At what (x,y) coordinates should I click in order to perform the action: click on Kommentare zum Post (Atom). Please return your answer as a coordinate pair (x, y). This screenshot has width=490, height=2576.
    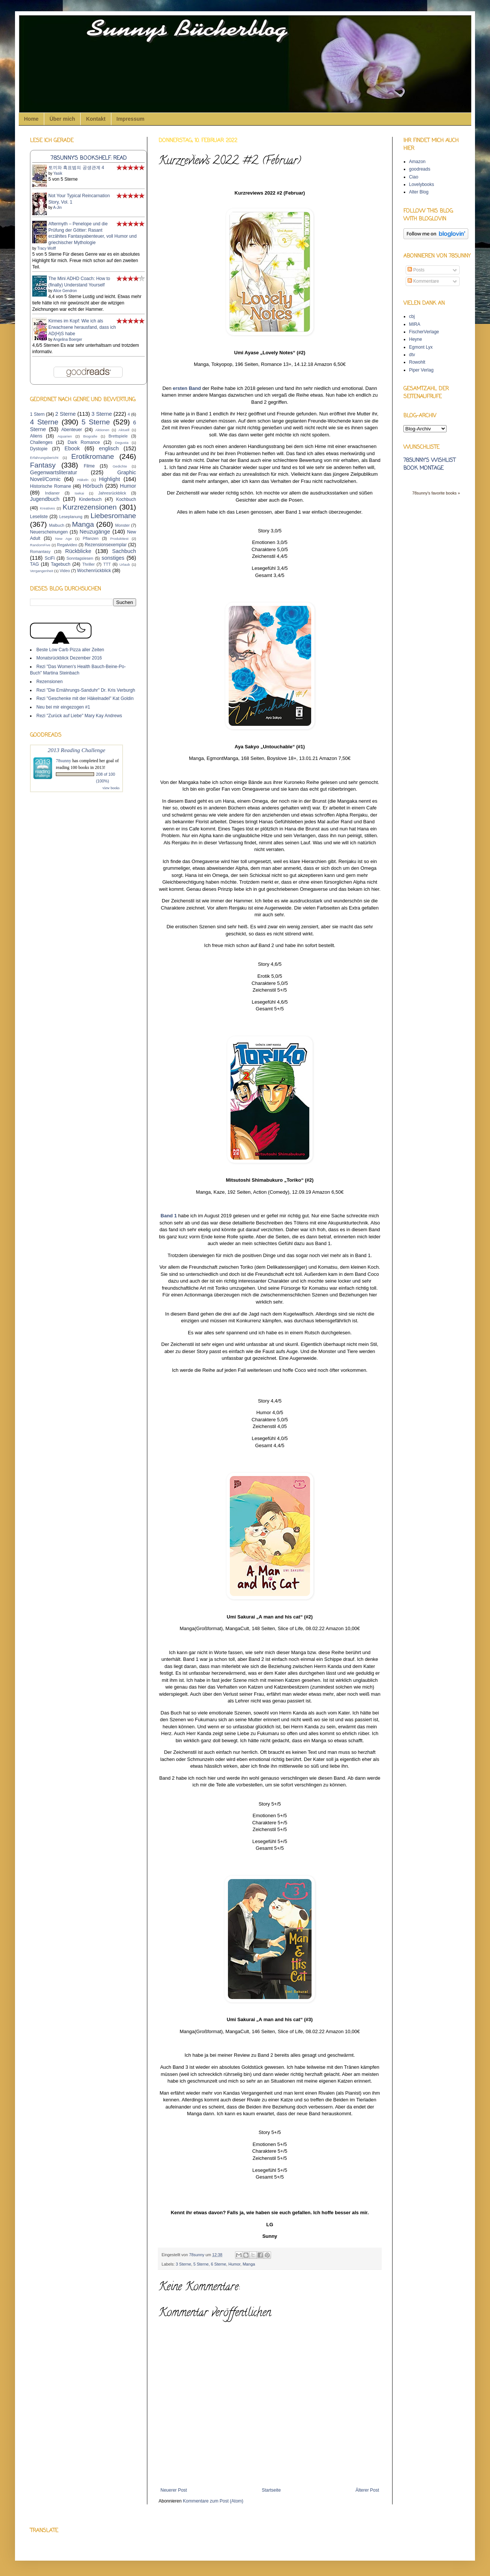
    Looking at the image, I should click on (213, 2501).